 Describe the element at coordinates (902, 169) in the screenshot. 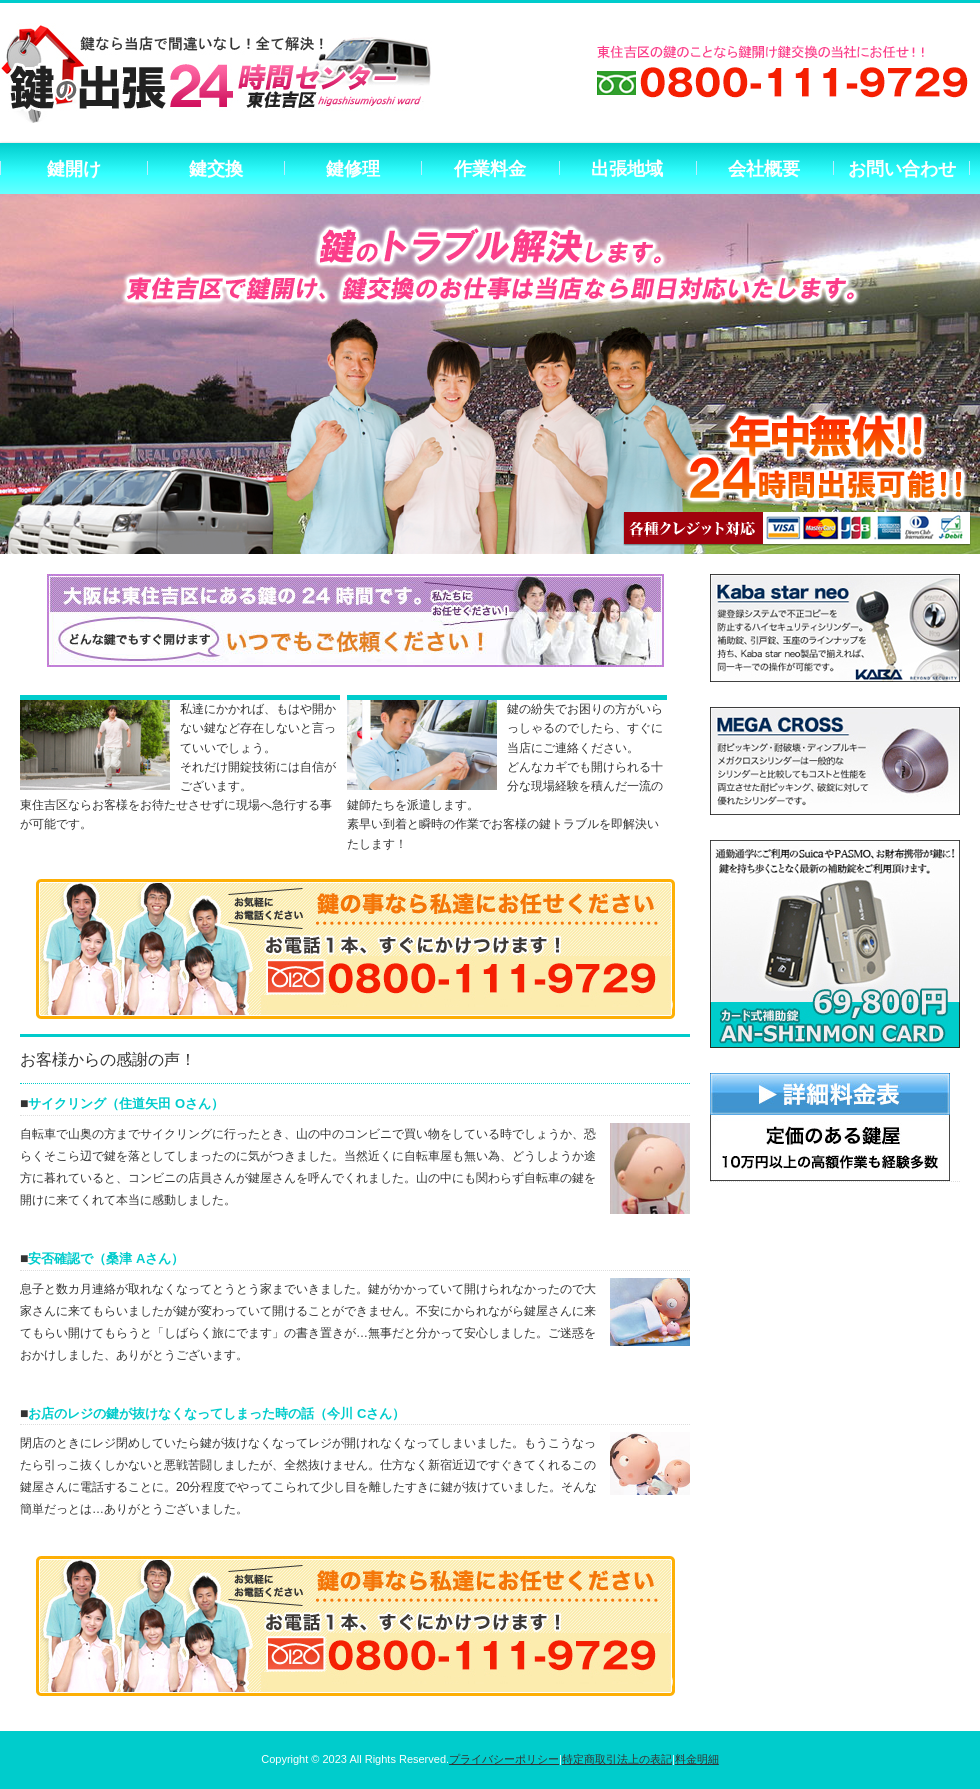

I see `お問い合わせ` at that location.